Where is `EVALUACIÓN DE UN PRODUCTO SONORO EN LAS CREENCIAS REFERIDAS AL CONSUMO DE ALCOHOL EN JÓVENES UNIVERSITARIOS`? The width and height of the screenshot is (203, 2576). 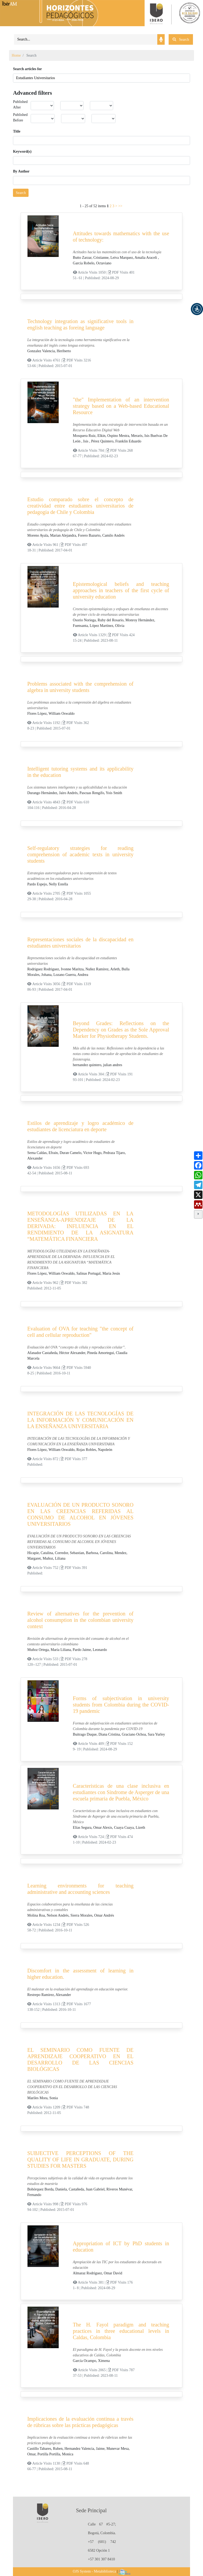
EVALUACIÓN DE UN PRODUCTO SONORO EN LAS CREENCIAS REFERIDAS AL CONSUMO DE ALCOHOL EN JÓVENES UNIVERSITARIOS is located at coordinates (80, 1514).